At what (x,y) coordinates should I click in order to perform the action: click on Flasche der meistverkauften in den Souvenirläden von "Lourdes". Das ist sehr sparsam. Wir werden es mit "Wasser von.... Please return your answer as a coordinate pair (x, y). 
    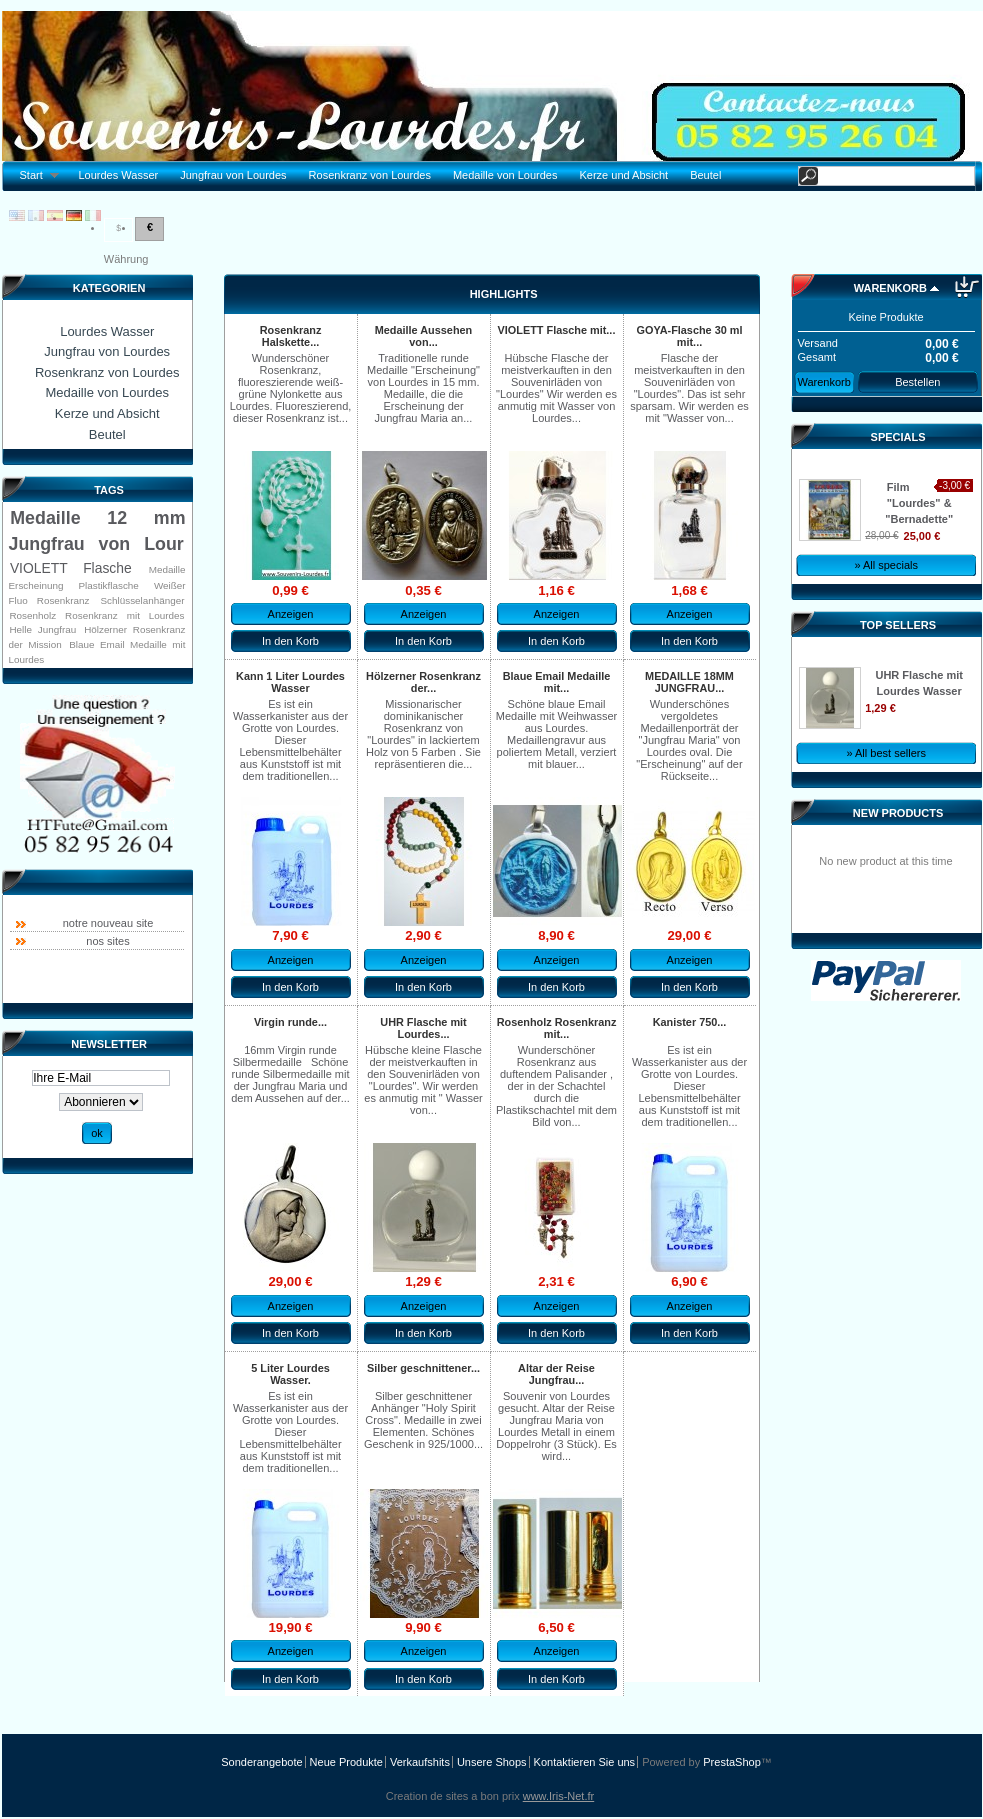
    Looking at the image, I should click on (689, 388).